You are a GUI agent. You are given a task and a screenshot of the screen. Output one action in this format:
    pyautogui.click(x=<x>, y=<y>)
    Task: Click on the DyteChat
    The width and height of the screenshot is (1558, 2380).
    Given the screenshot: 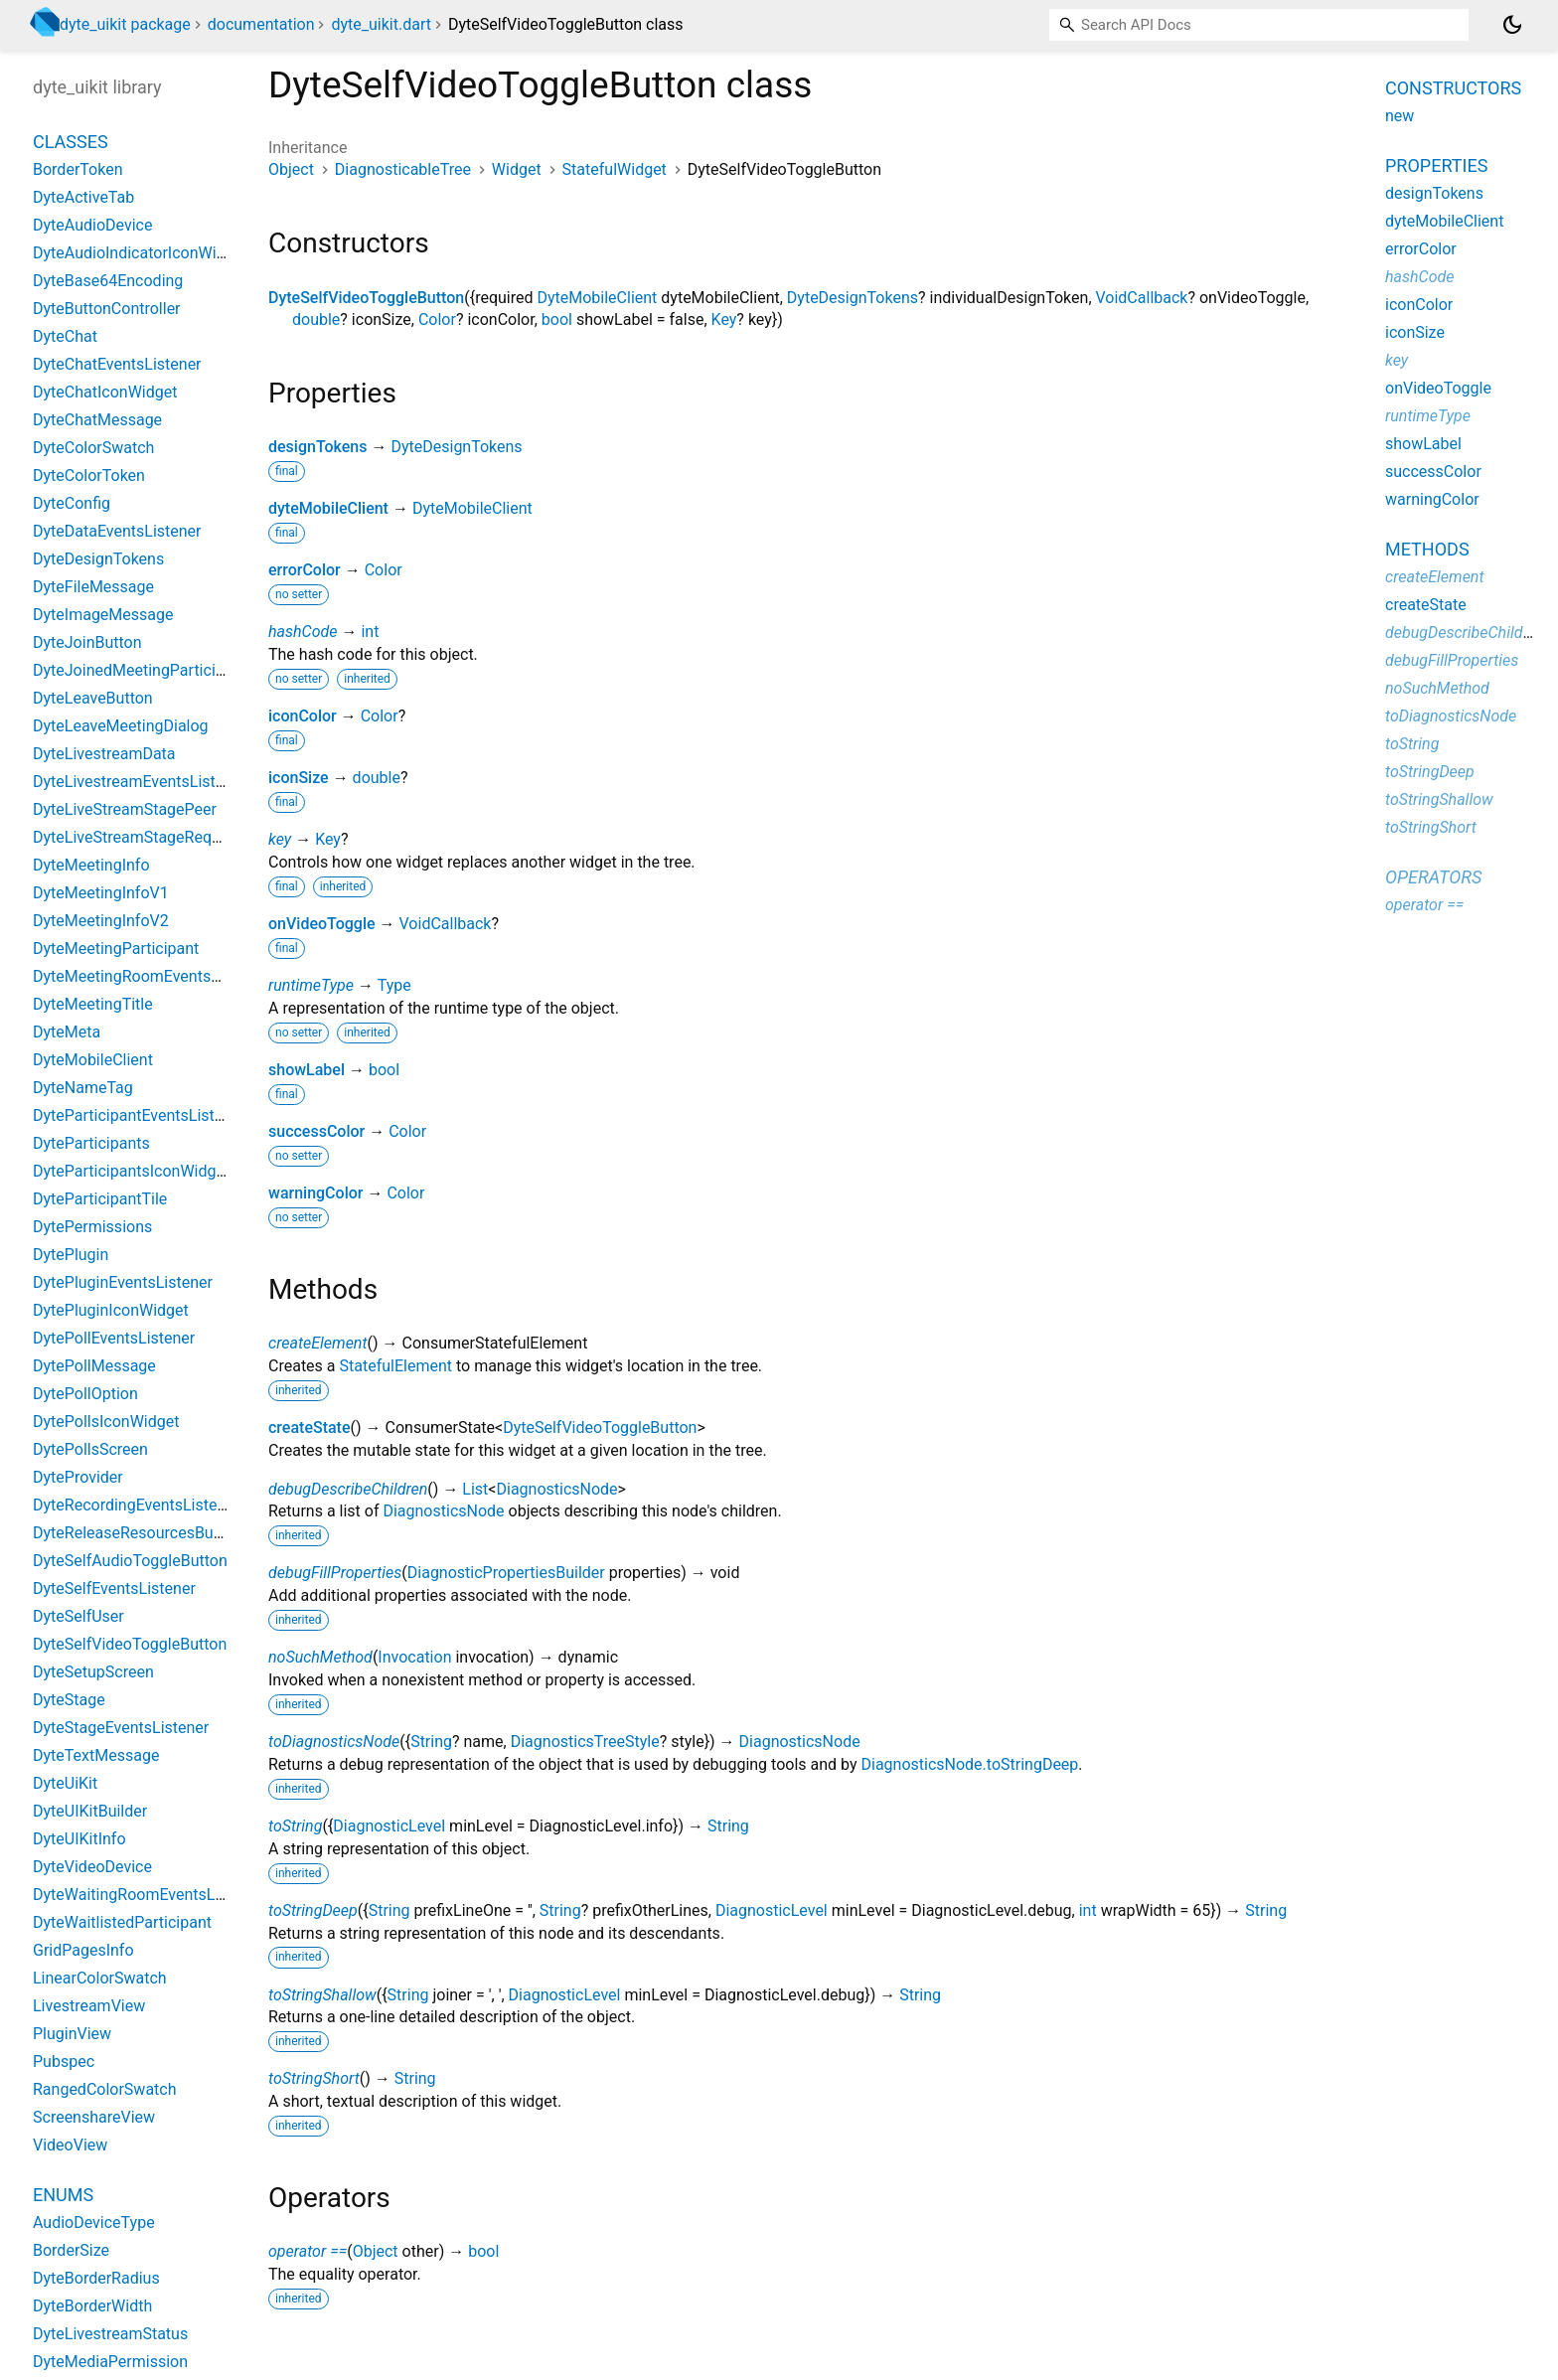 What is the action you would take?
    pyautogui.click(x=65, y=336)
    